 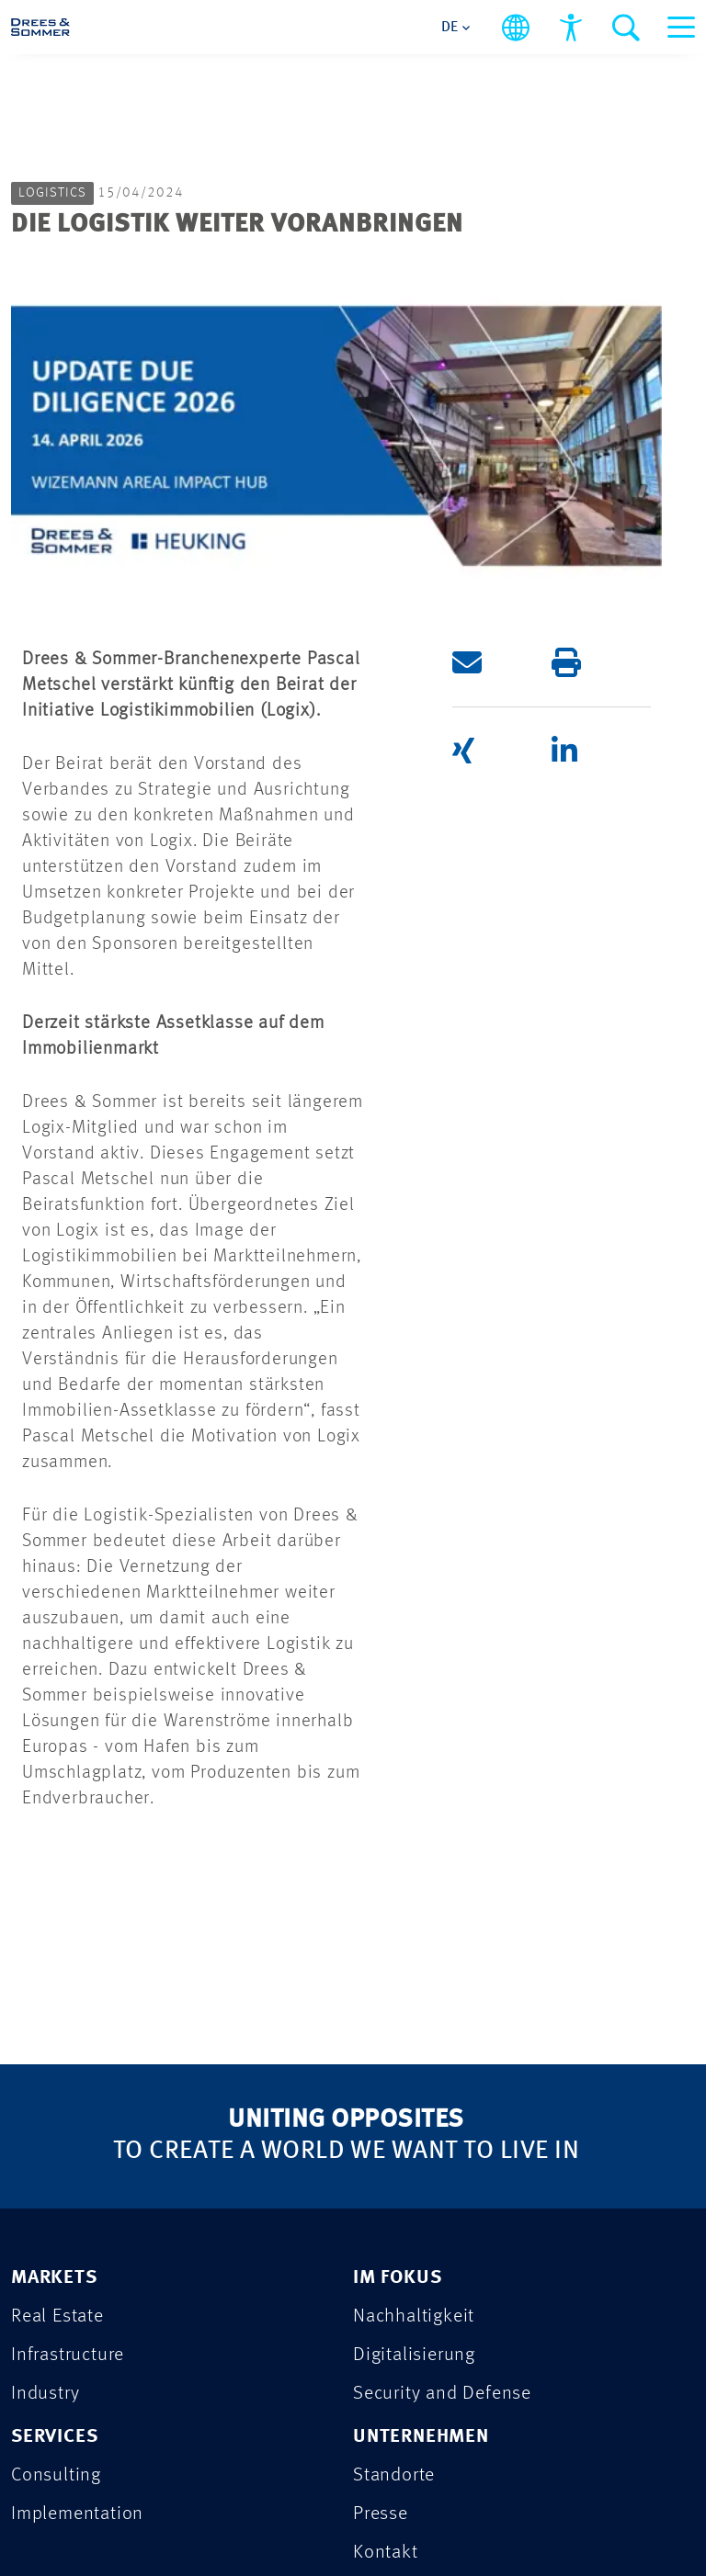 I want to click on Kontakt, so click(x=385, y=2186).